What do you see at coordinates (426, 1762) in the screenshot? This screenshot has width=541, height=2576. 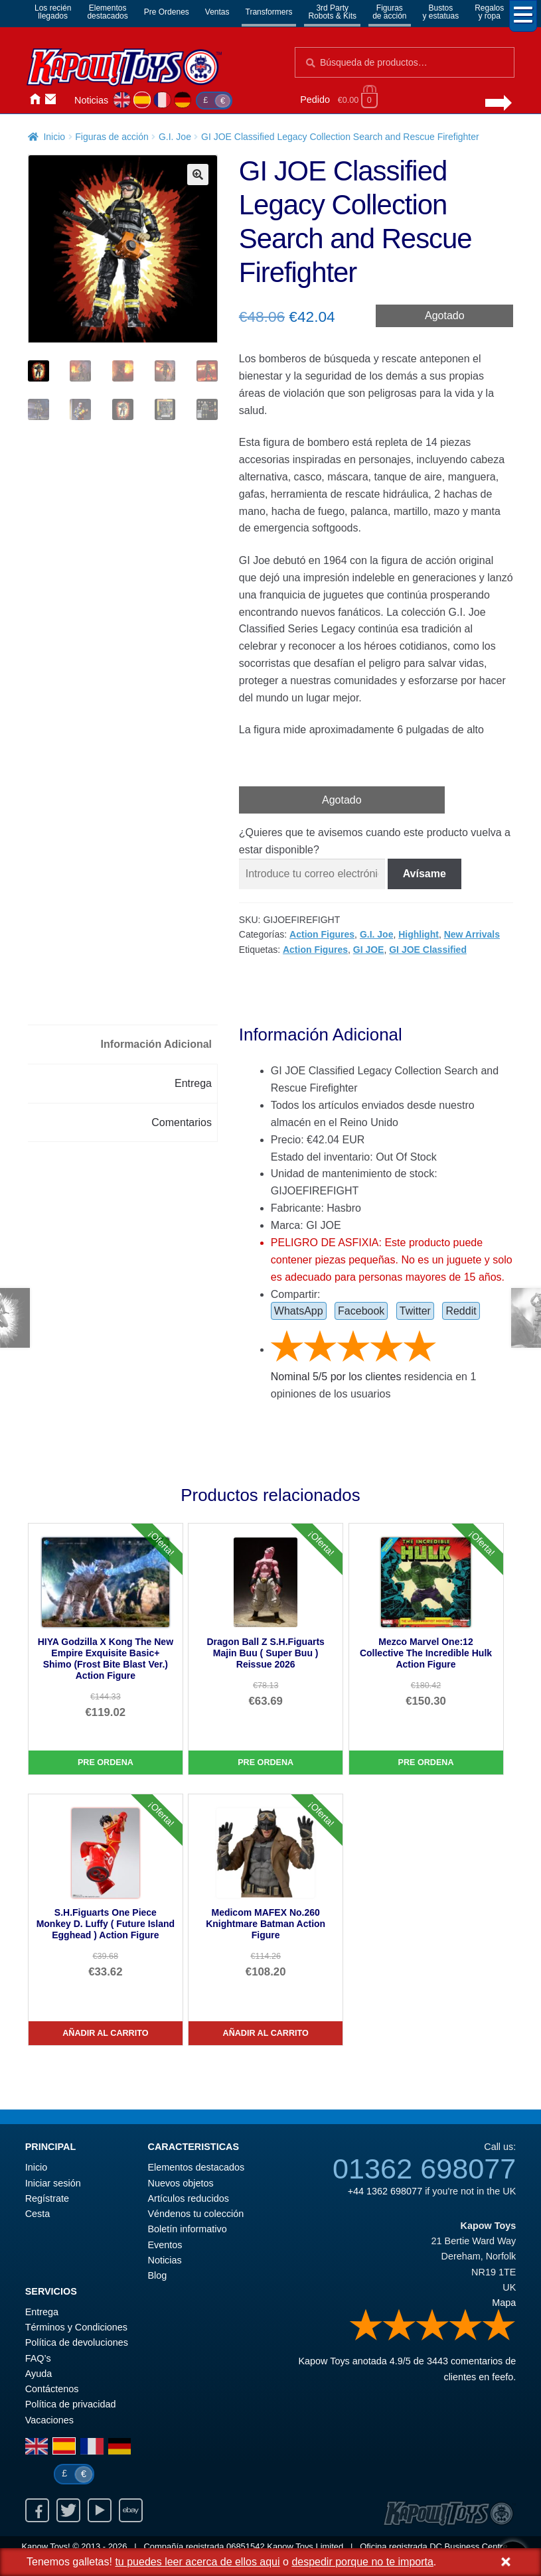 I see `Pre Ordena [Mezco Marvel One:12 Collective The Incredible Hulk Action Figure]` at bounding box center [426, 1762].